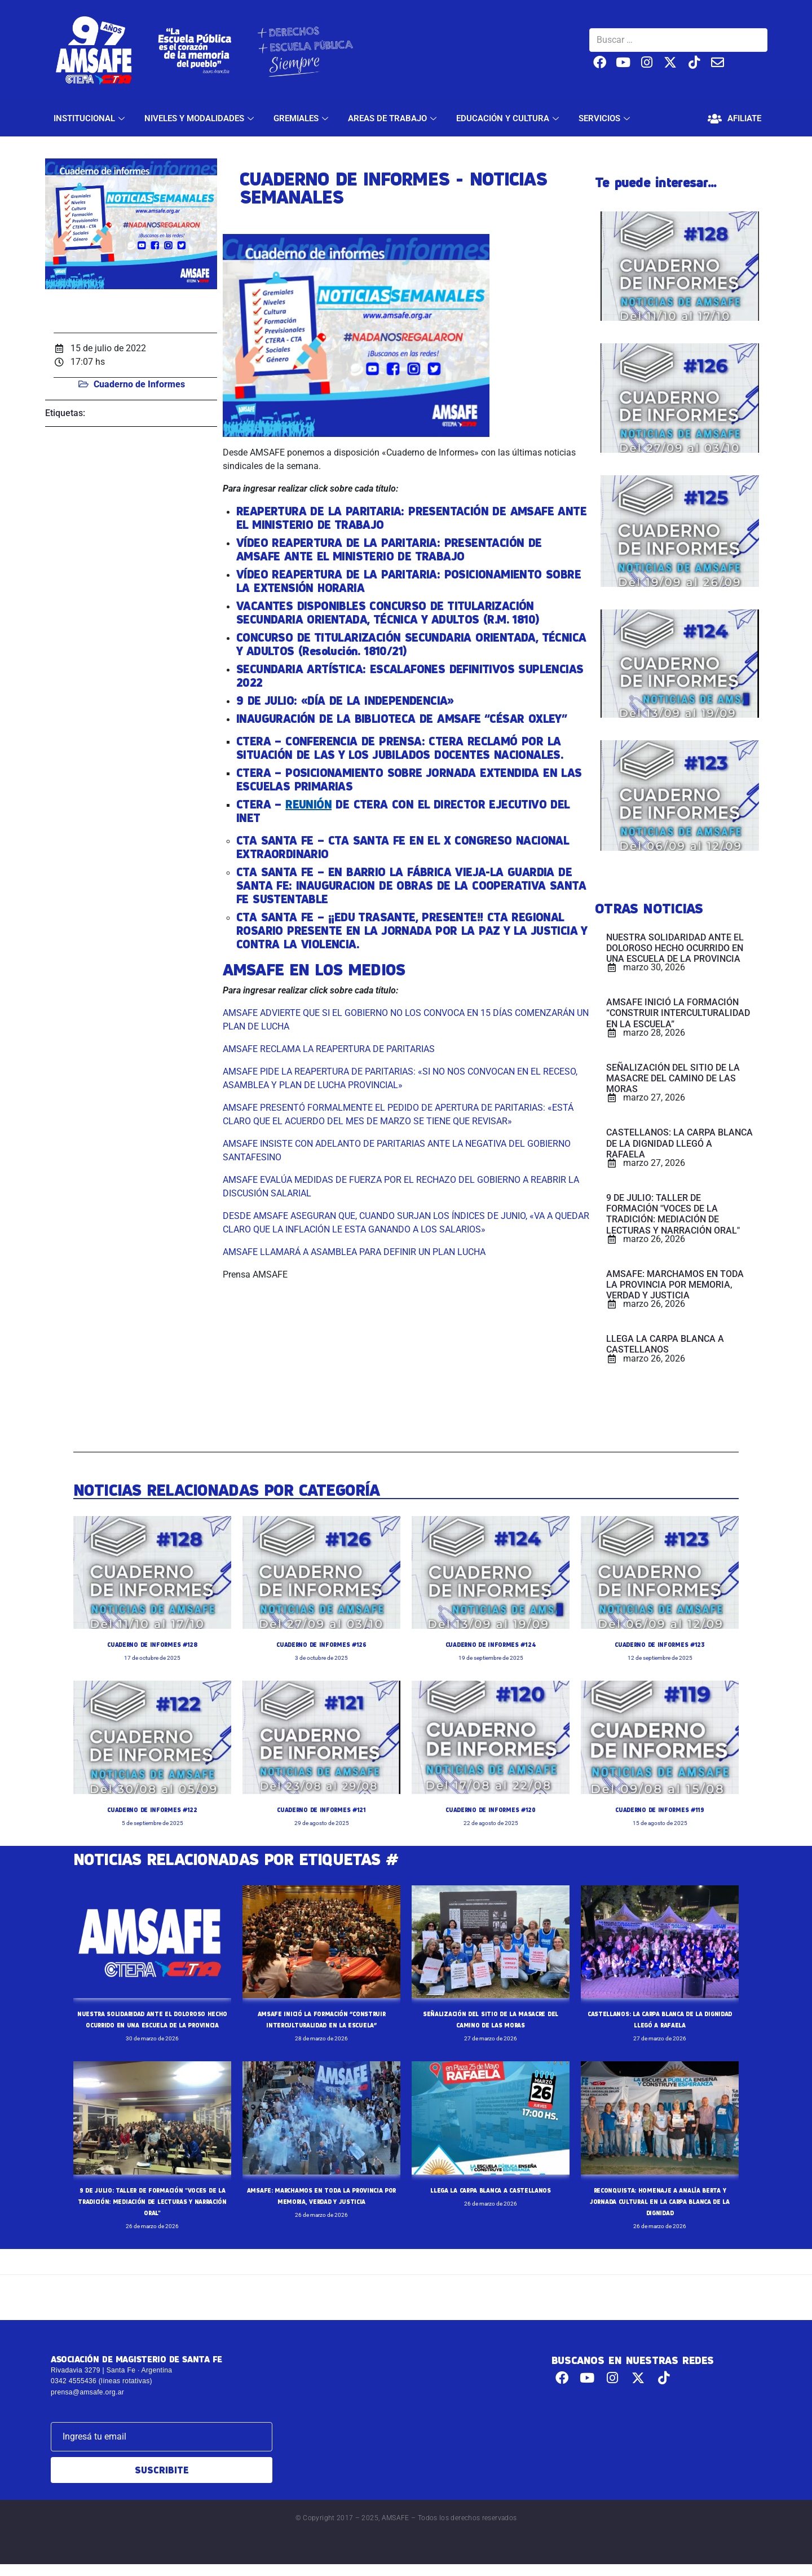 The image size is (812, 2576). I want to click on INSTITUCIONAL, so click(90, 118).